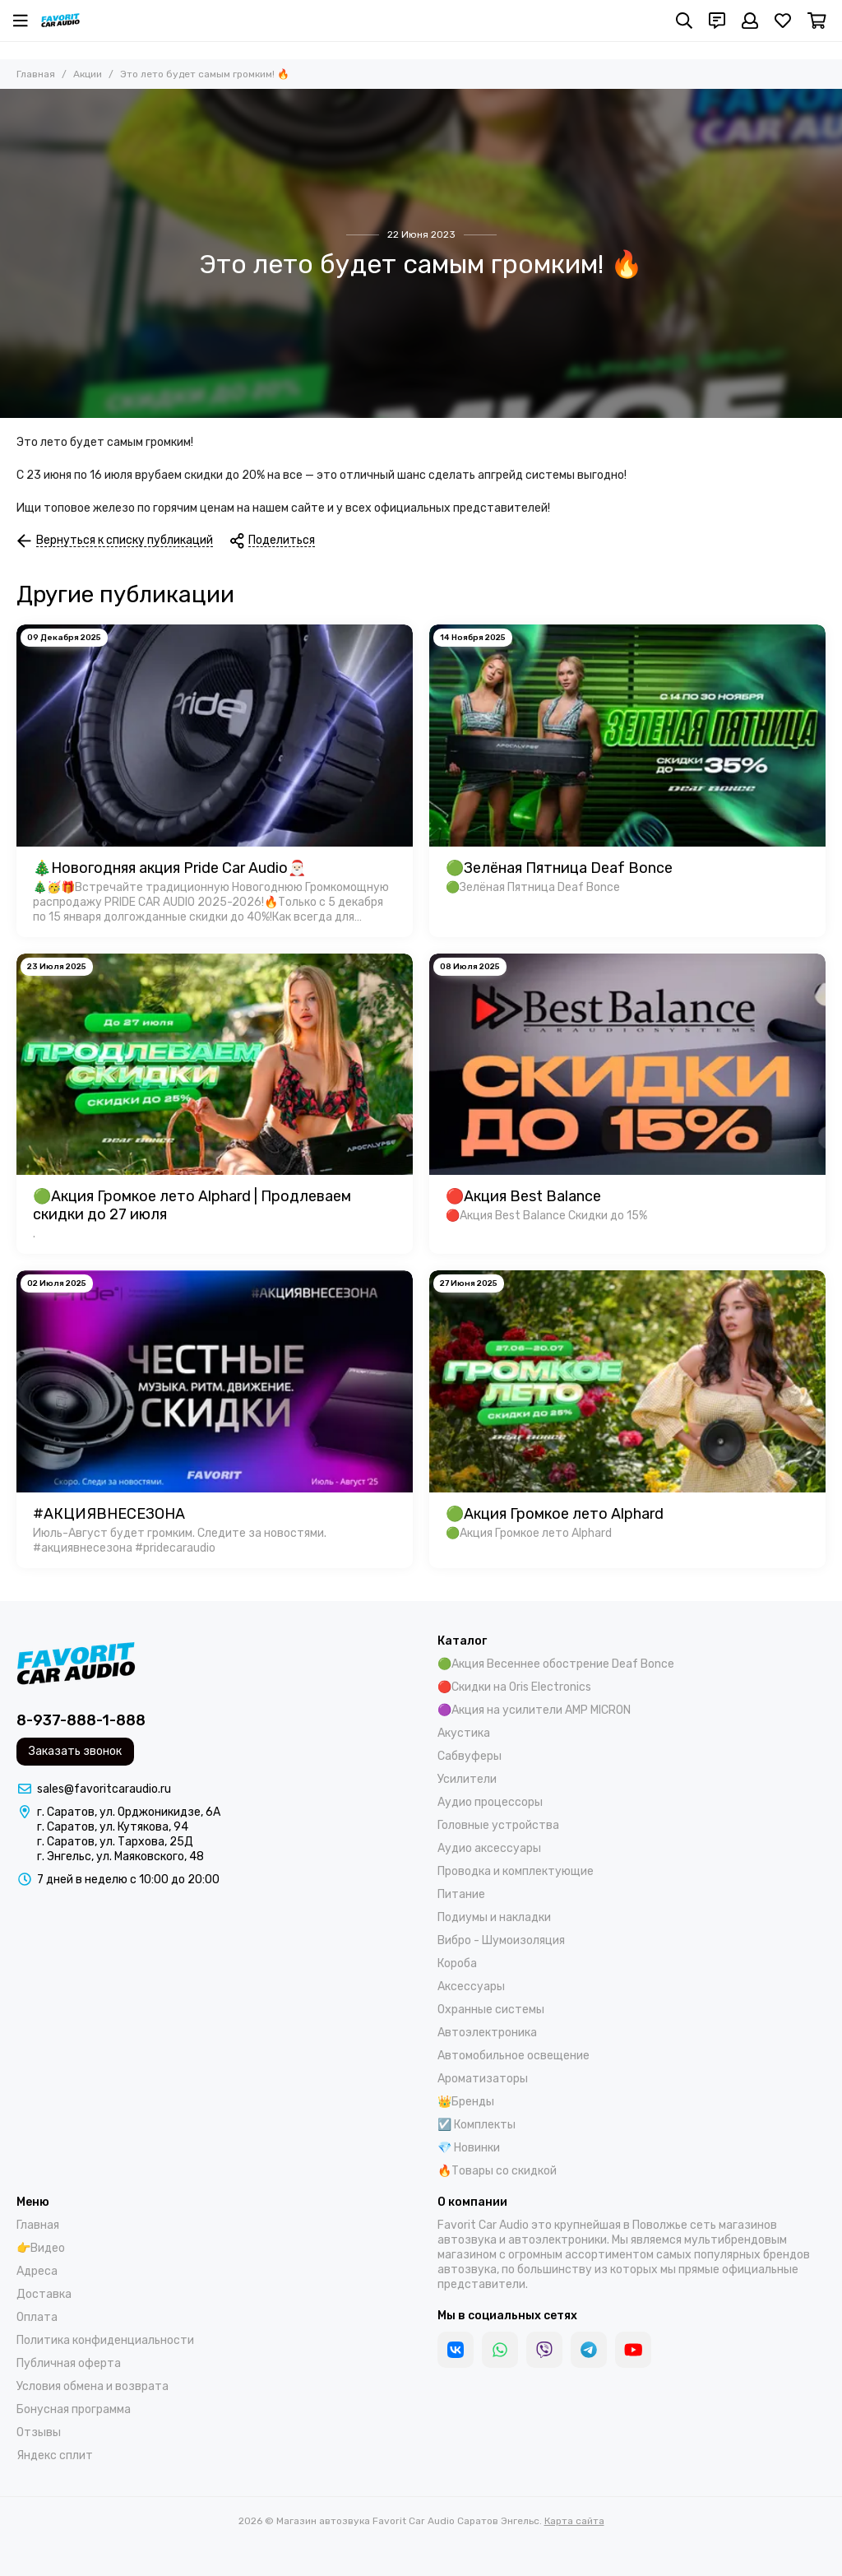 The width and height of the screenshot is (842, 2576). Describe the element at coordinates (497, 2171) in the screenshot. I see `🔥Товары со скидкой` at that location.